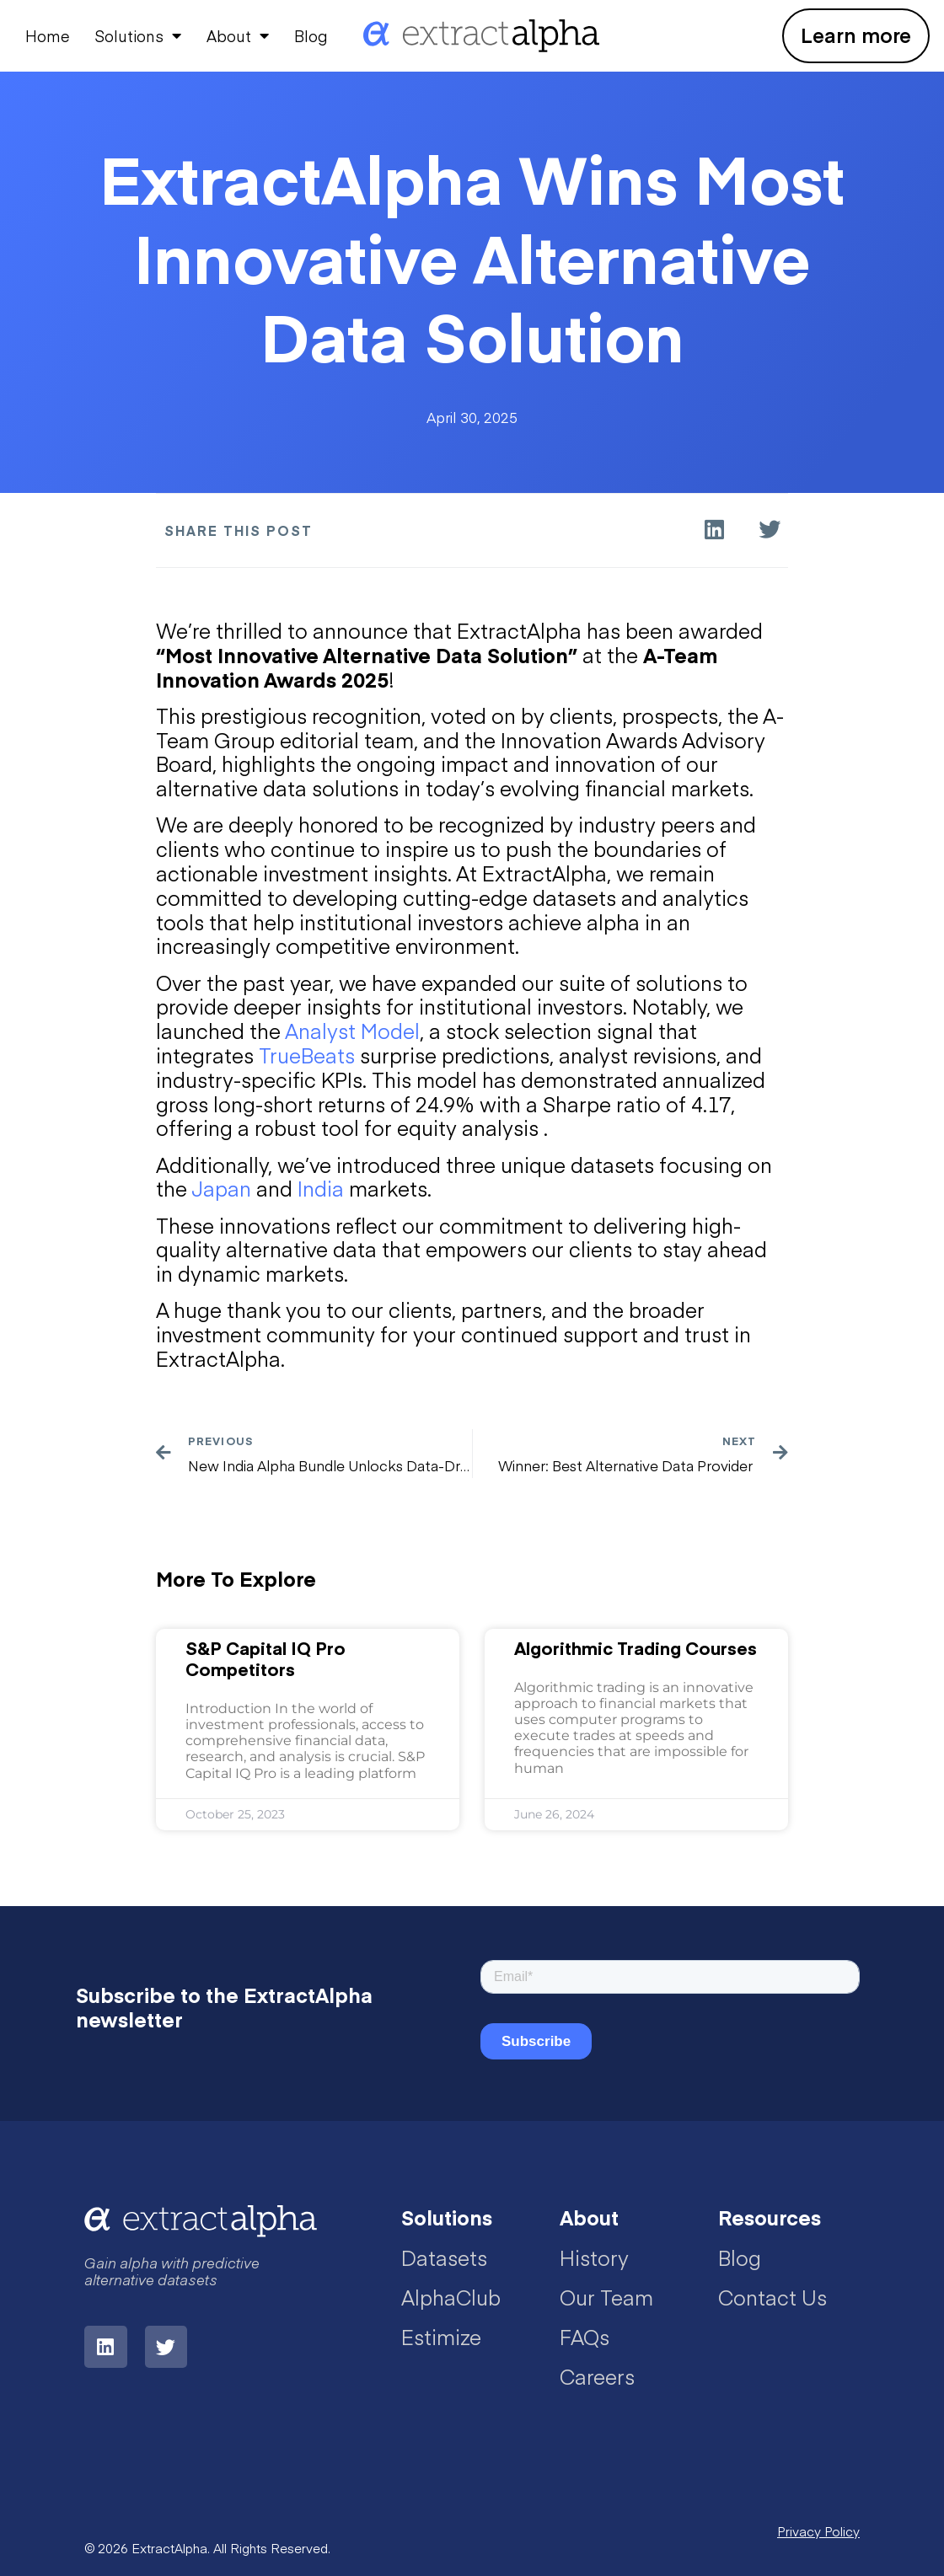 The image size is (944, 2576). Describe the element at coordinates (237, 35) in the screenshot. I see `About` at that location.